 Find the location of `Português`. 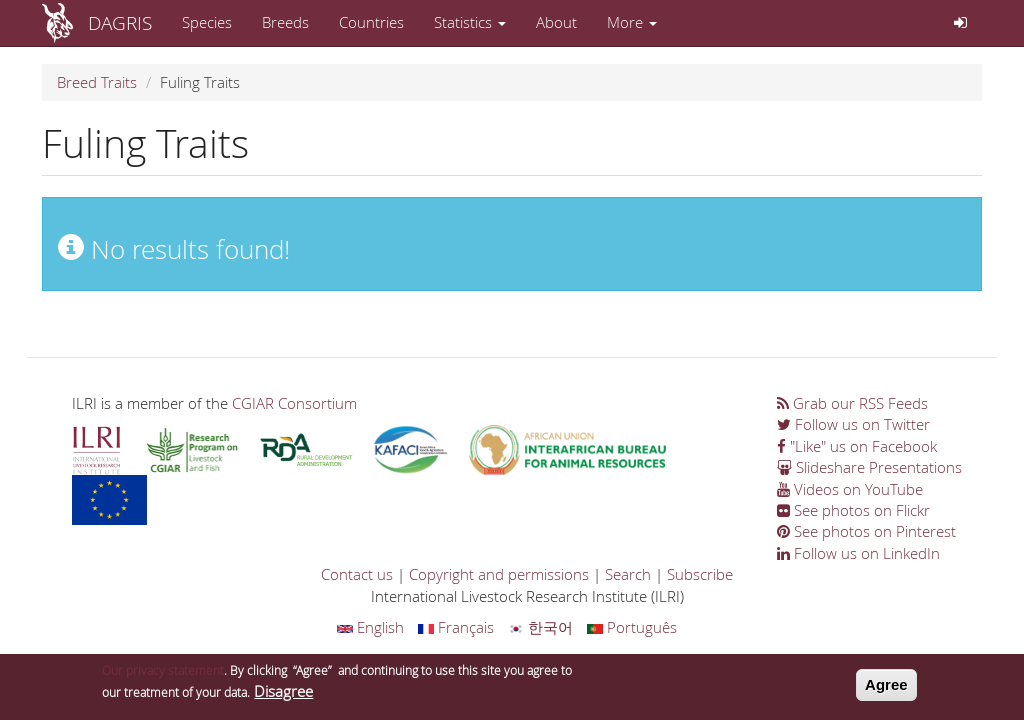

Português is located at coordinates (632, 627).